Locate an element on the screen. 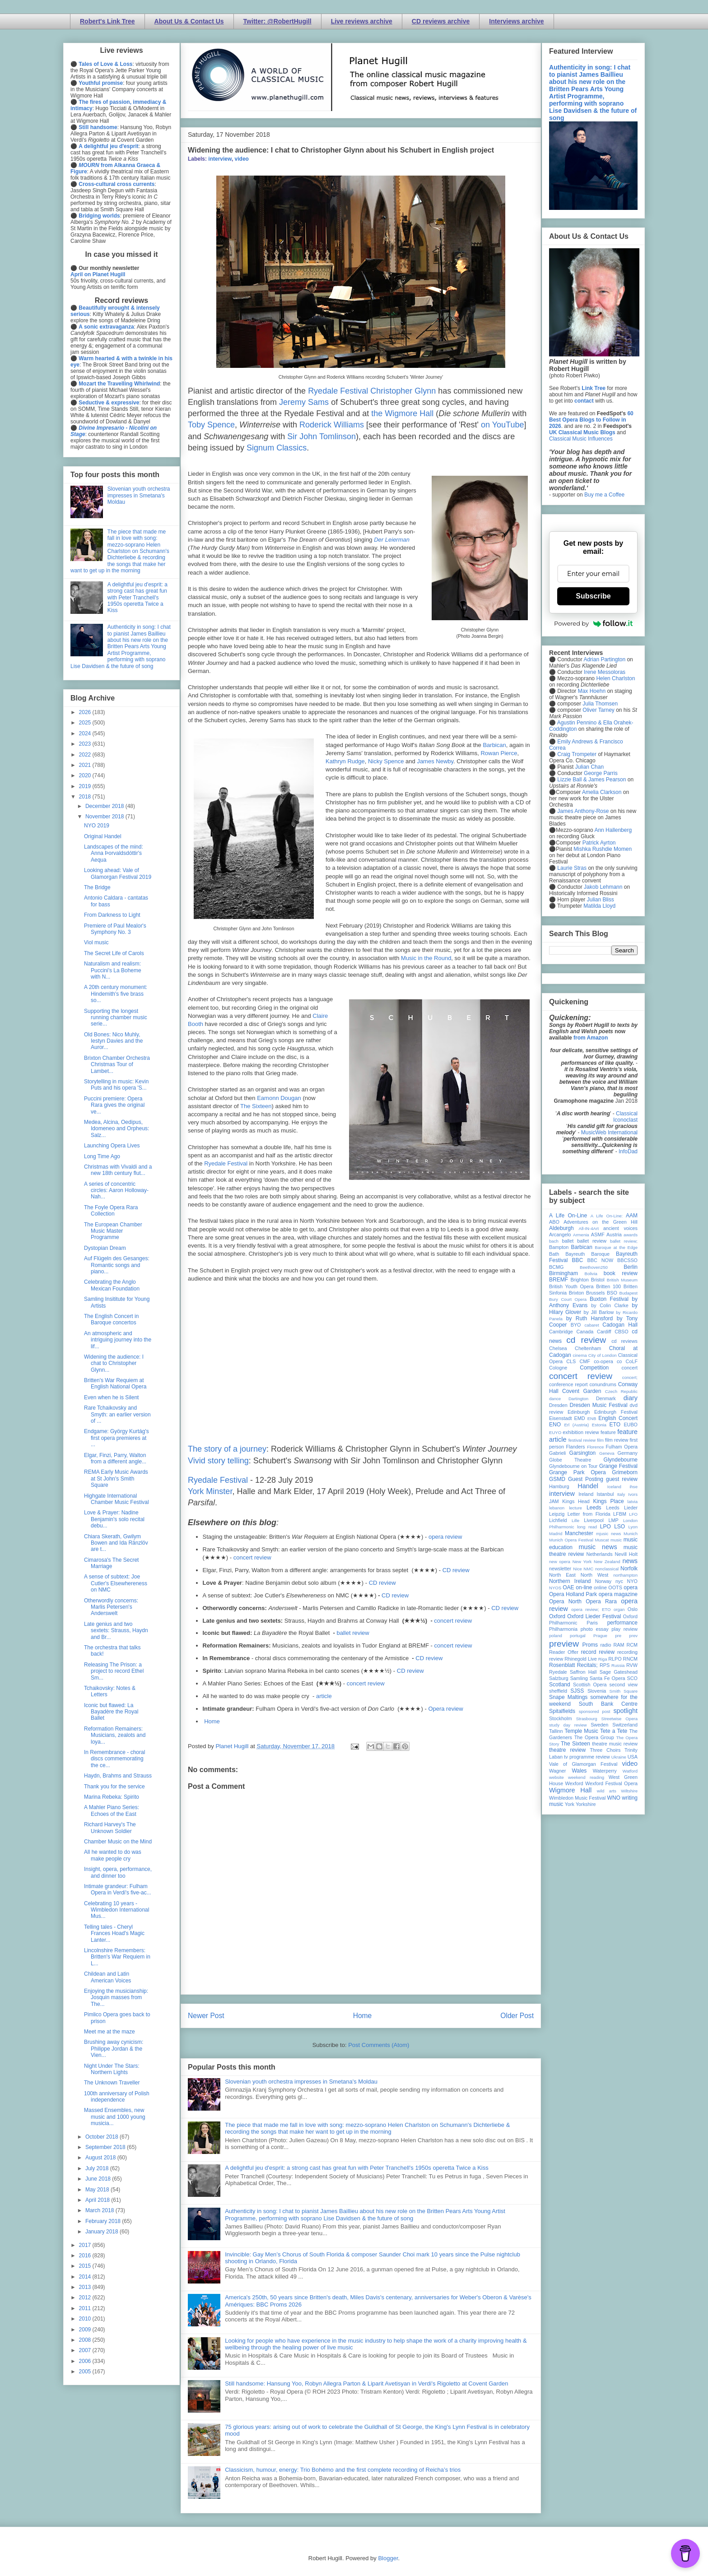  USA is located at coordinates (633, 1756).